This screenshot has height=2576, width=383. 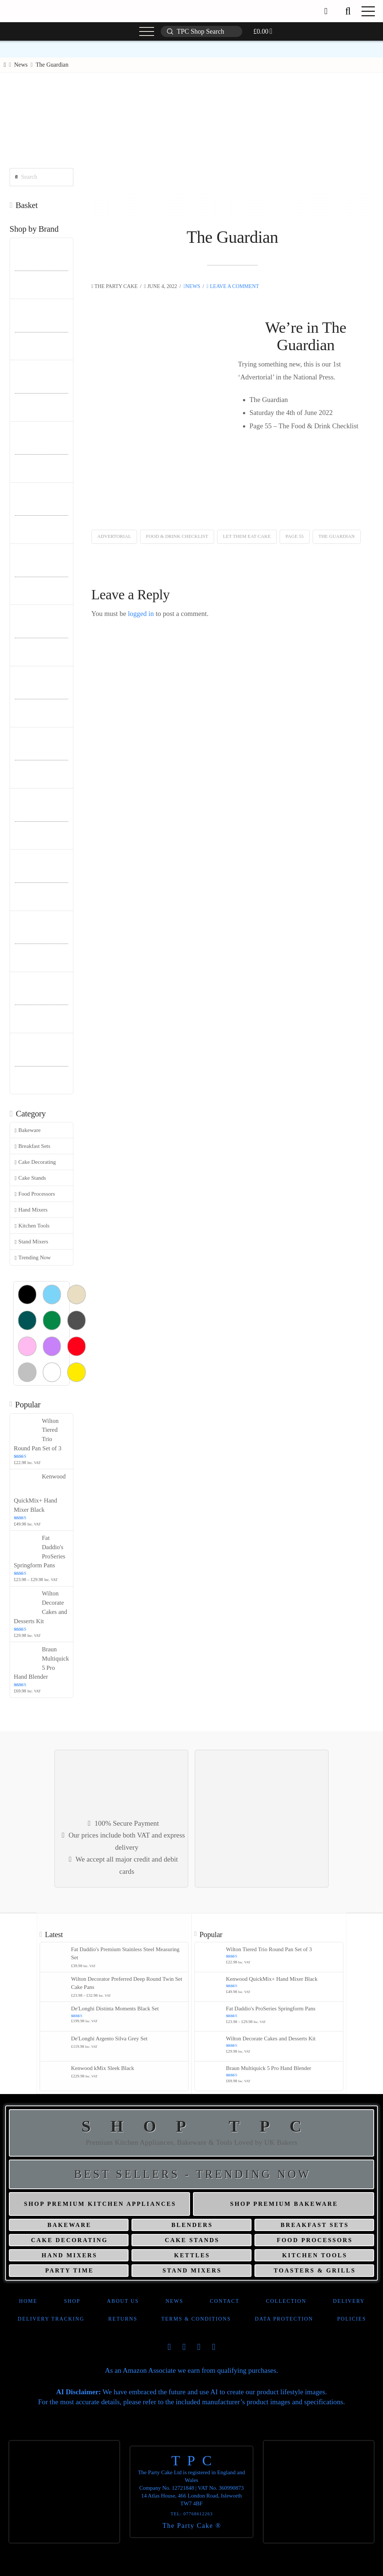 What do you see at coordinates (233, 286) in the screenshot?
I see `Leave a Comment` at bounding box center [233, 286].